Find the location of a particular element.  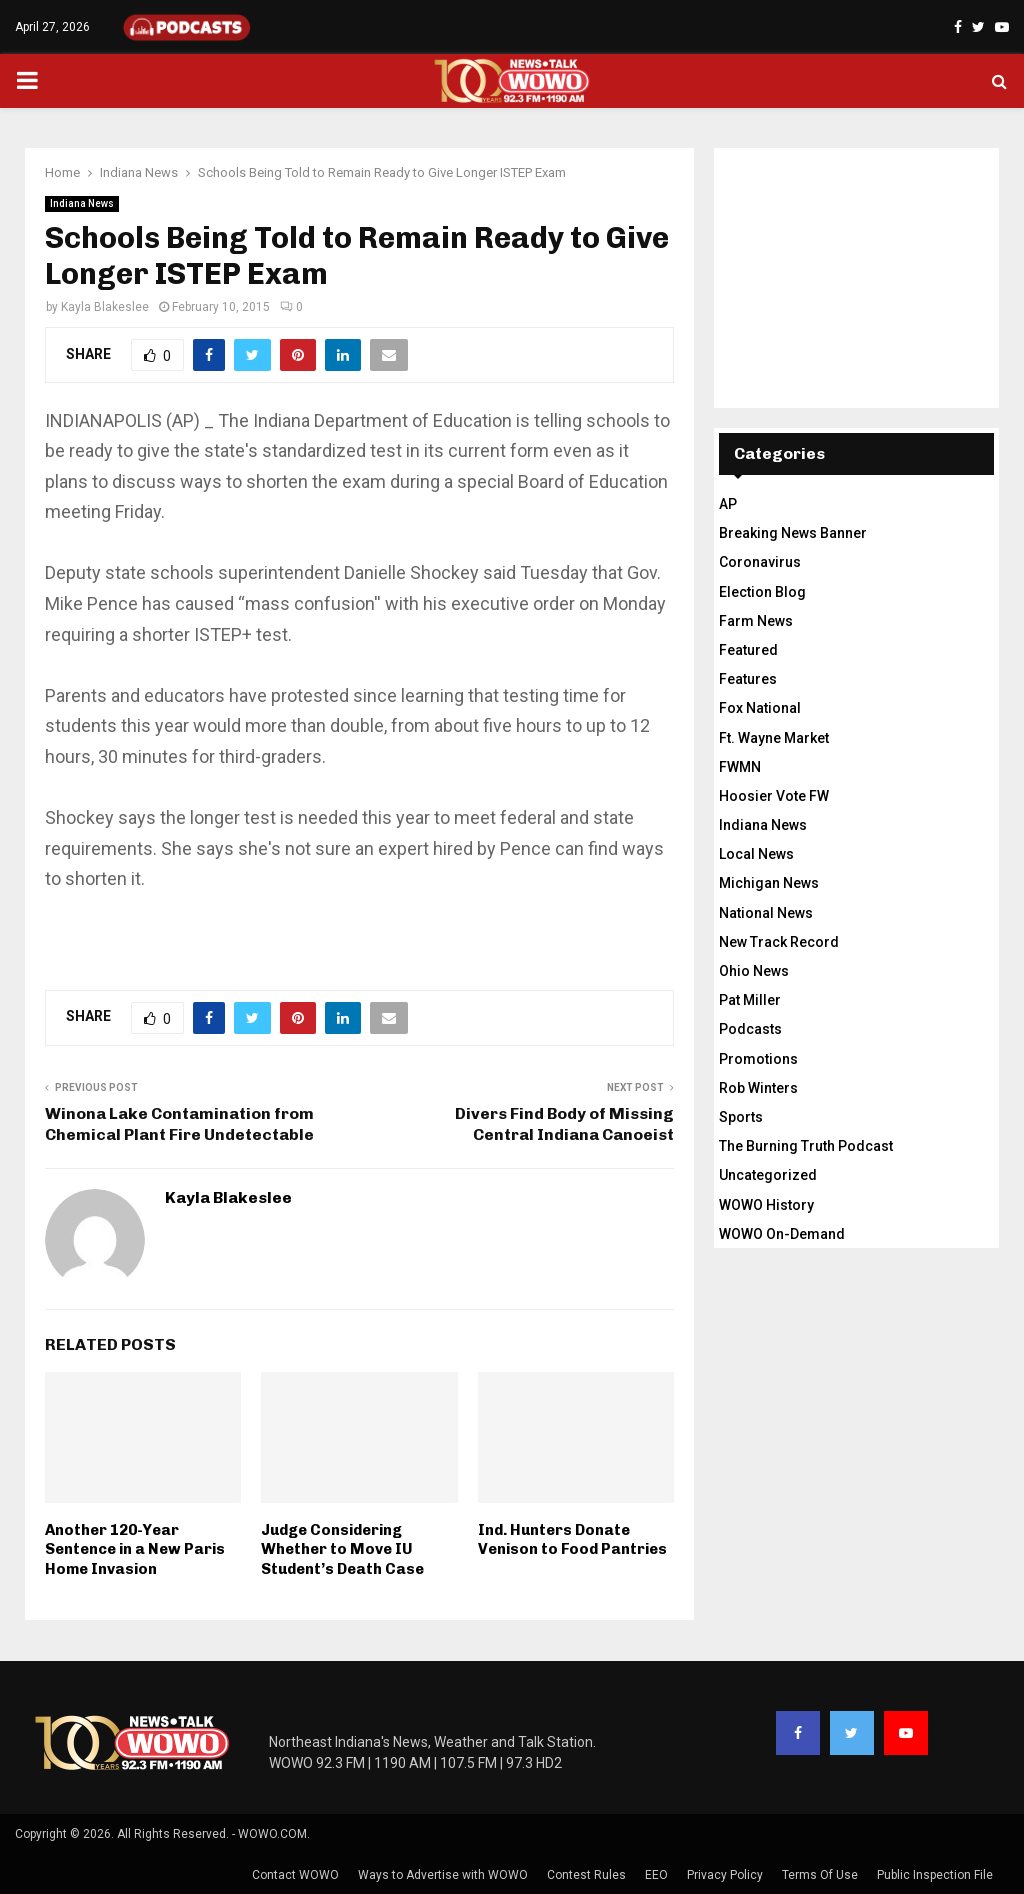

Pat Miller is located at coordinates (750, 1000).